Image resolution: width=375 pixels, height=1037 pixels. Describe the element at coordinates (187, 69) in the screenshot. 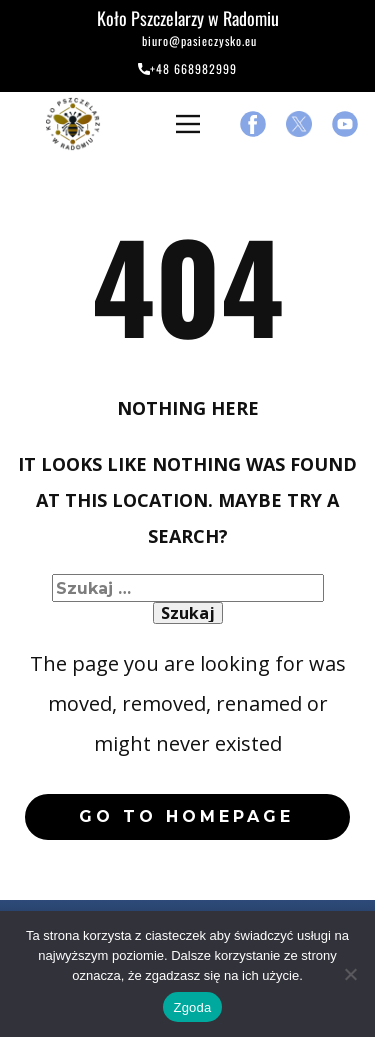

I see `+48 668982999` at that location.